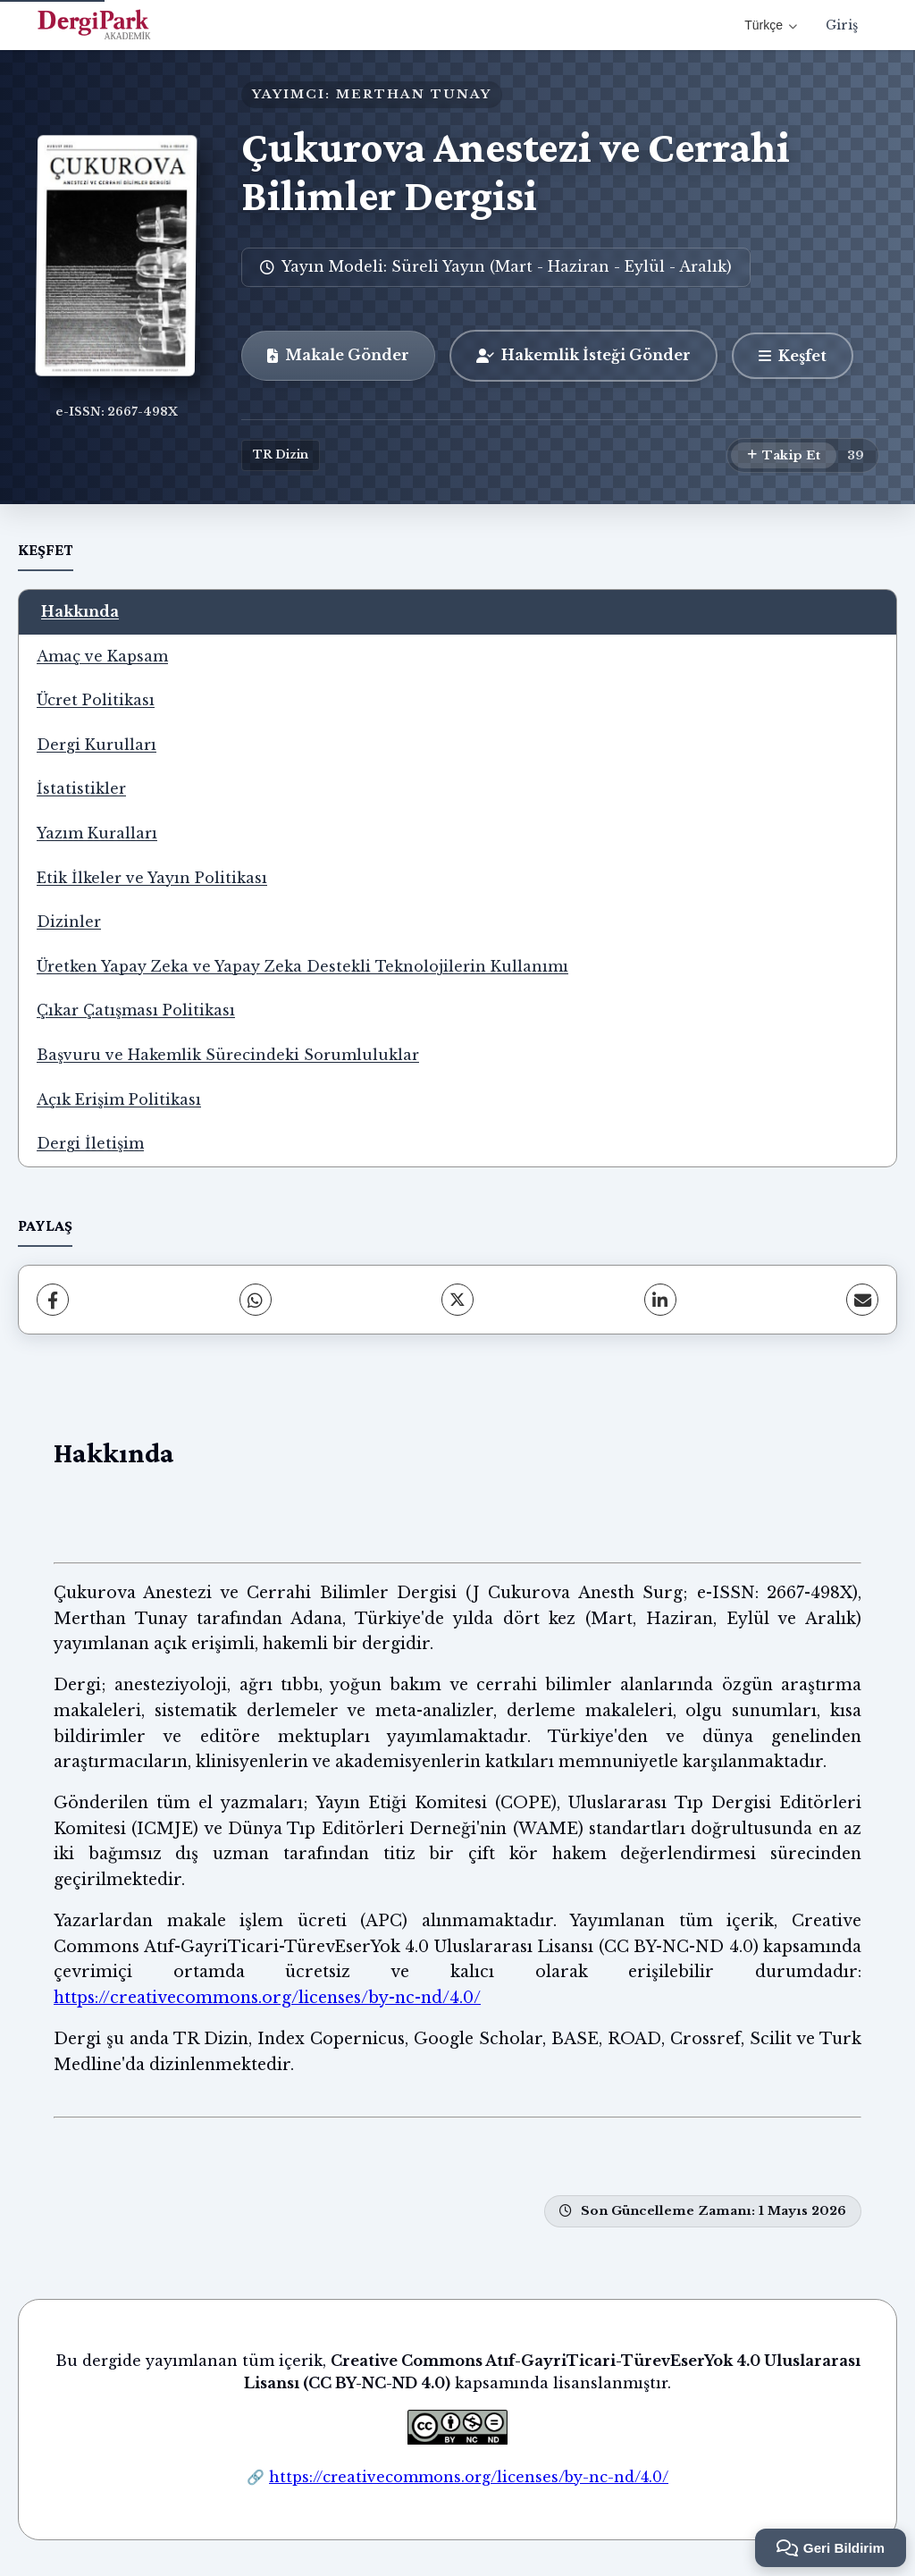 The height and width of the screenshot is (2576, 915). Describe the element at coordinates (119, 1099) in the screenshot. I see `Açık Erişim Politikası` at that location.